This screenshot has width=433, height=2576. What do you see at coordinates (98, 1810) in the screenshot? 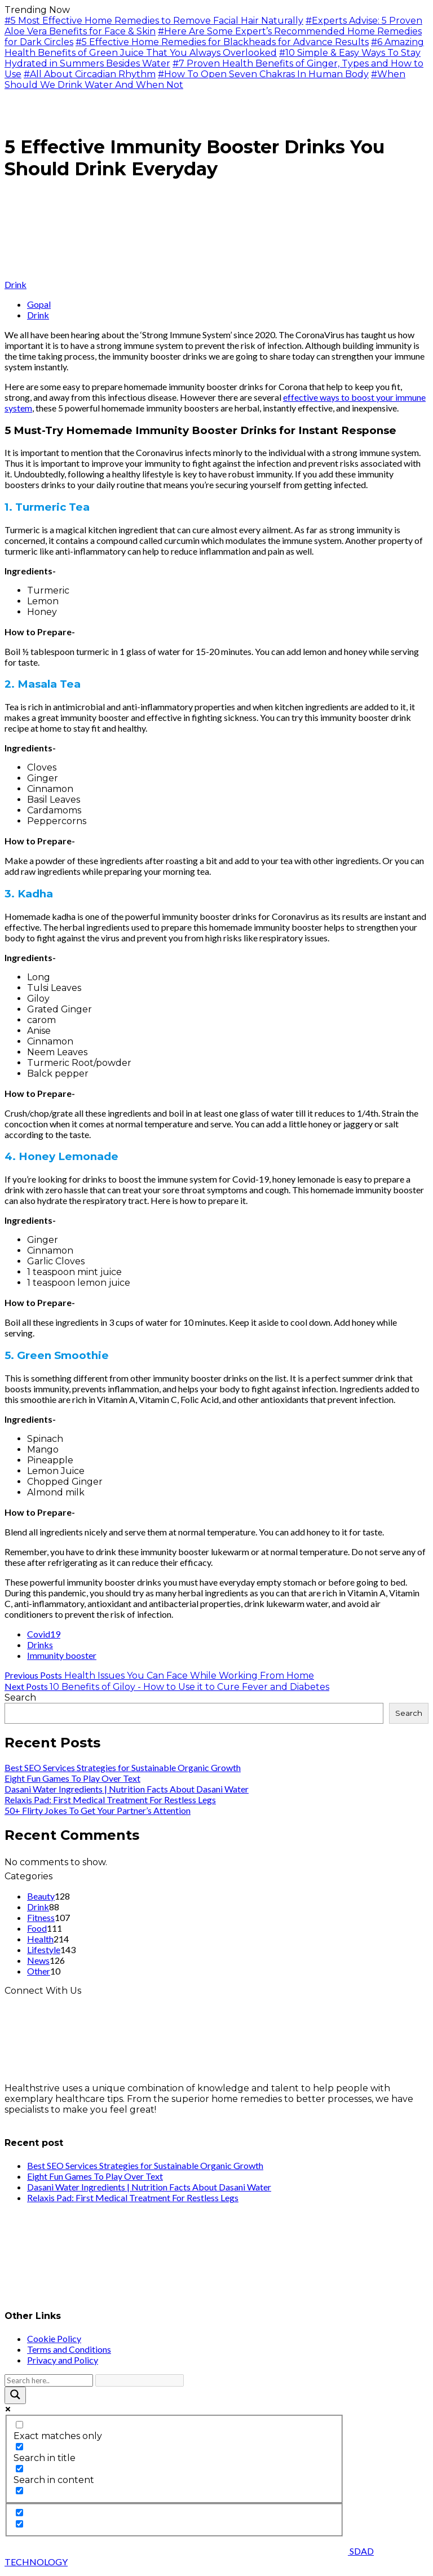
I see `50+ Flirty Jokes To Get Your Partner’s Attention` at bounding box center [98, 1810].